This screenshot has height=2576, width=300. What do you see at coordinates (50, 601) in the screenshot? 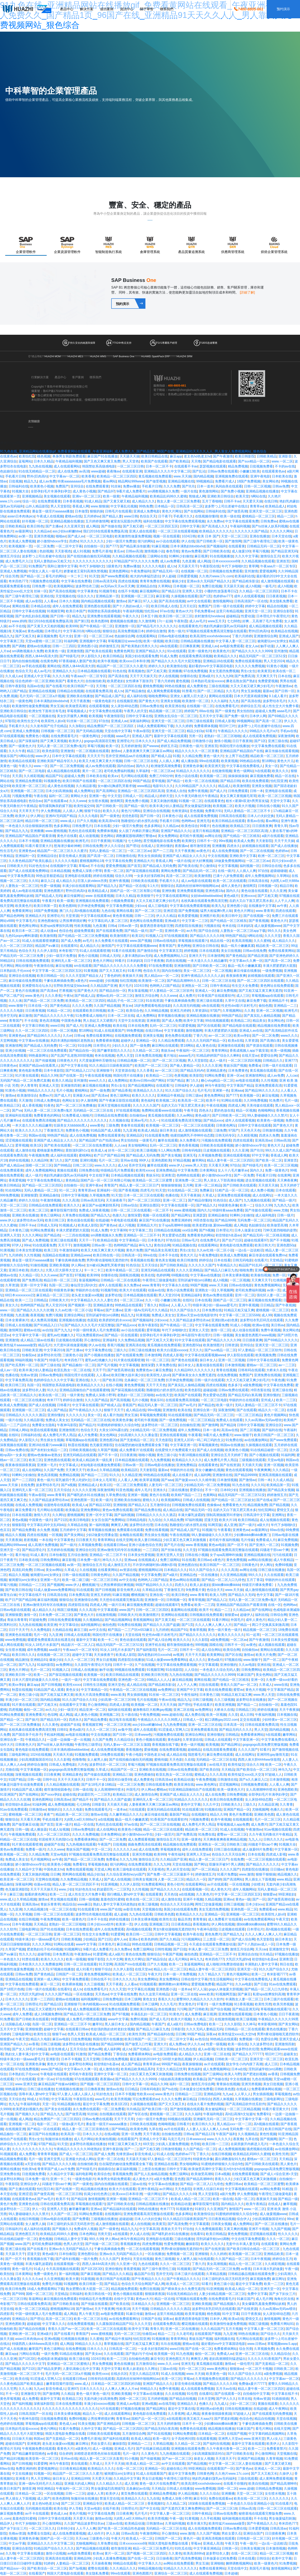
I see `人人看av` at bounding box center [50, 601].